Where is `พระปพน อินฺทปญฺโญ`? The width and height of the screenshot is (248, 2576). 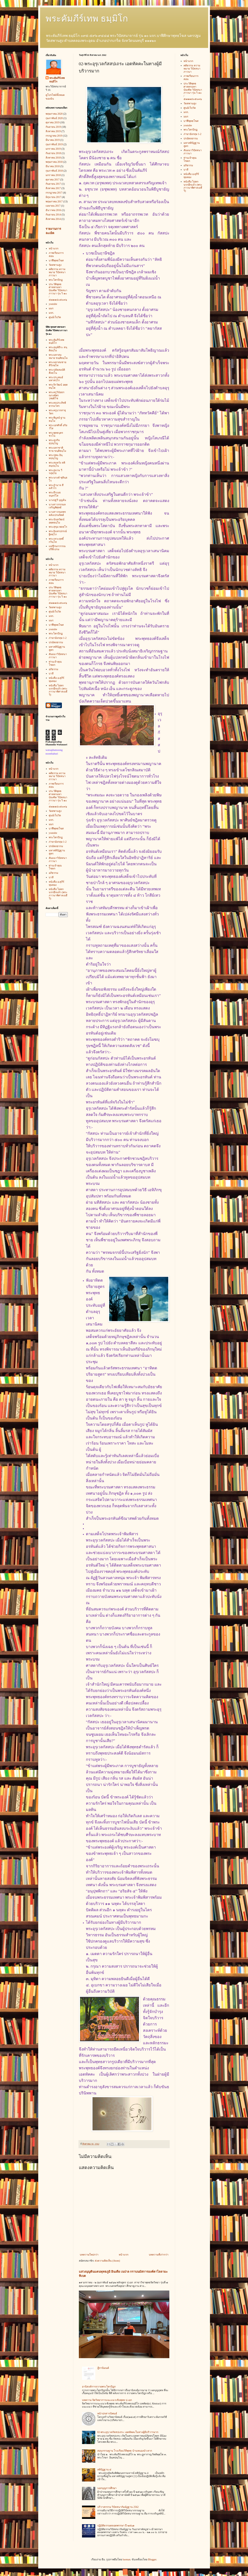
พระปพน อินฺทปญฺโญ is located at coordinates (56, 457).